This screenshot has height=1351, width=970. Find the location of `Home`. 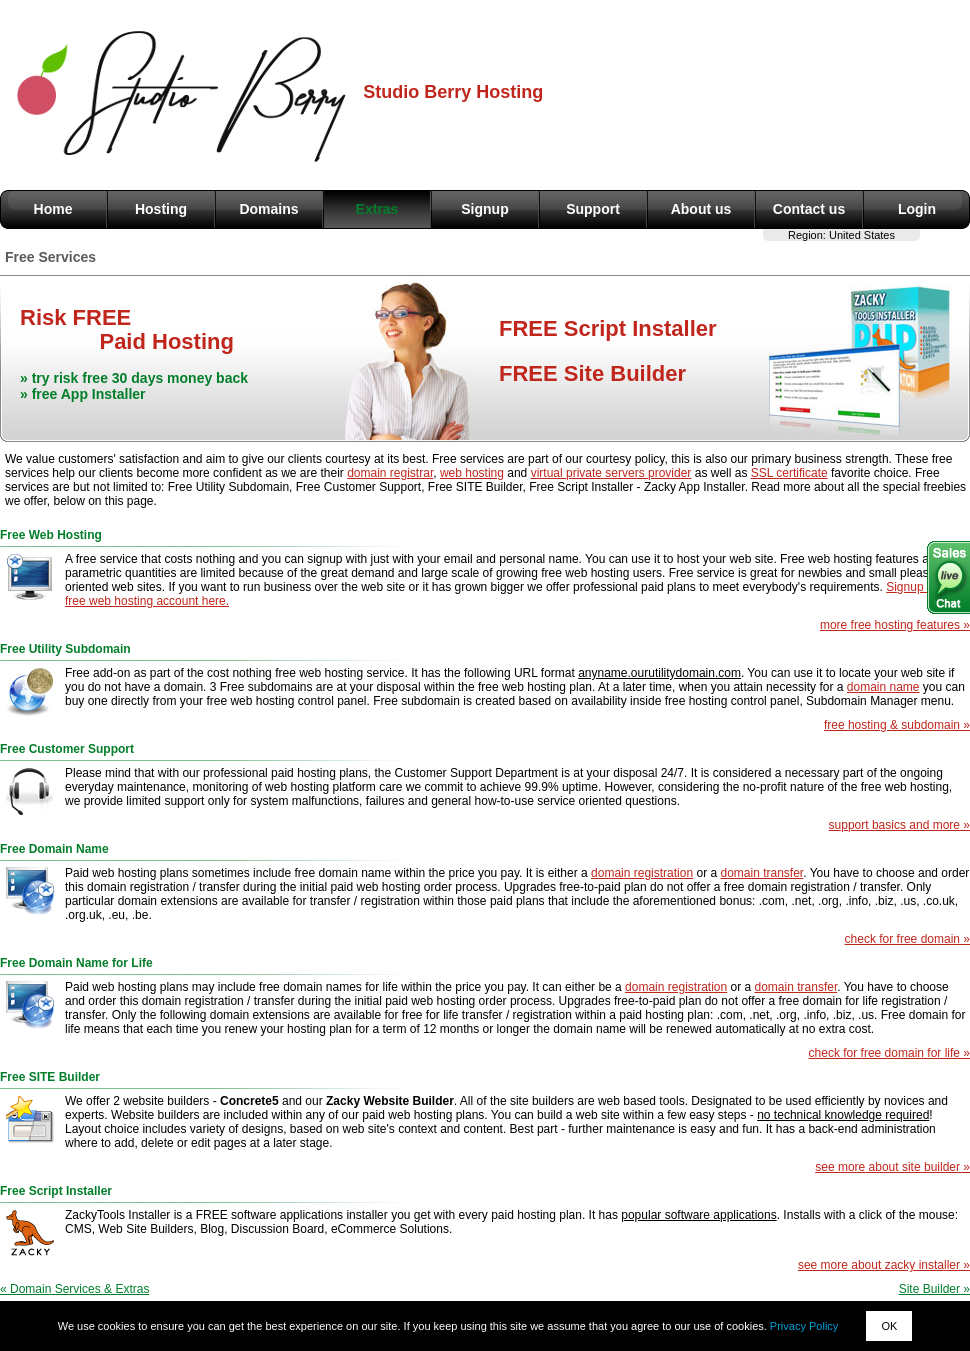

Home is located at coordinates (53, 209).